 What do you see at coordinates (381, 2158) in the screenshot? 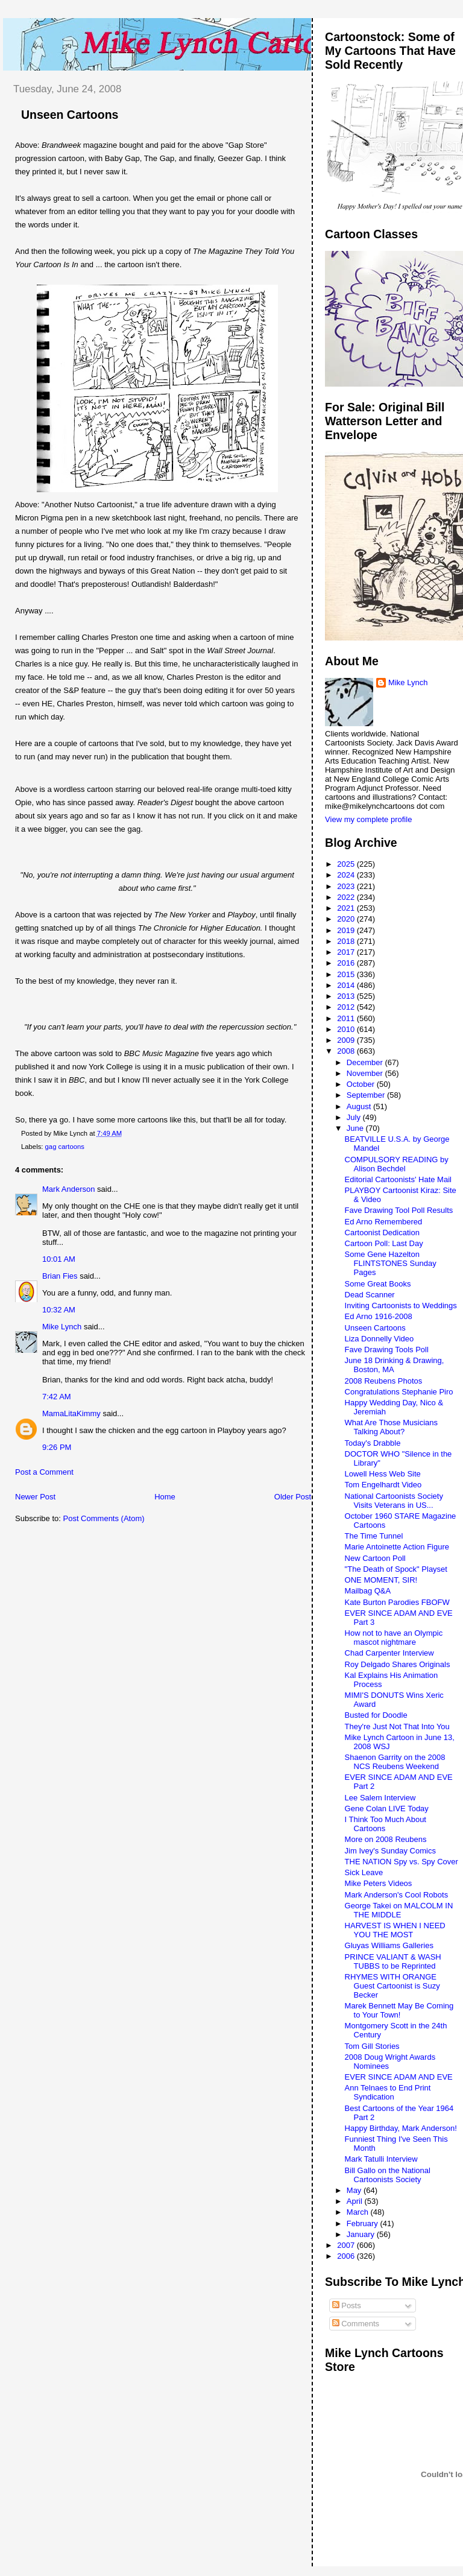
I see `Mark Tatulli Interview` at bounding box center [381, 2158].